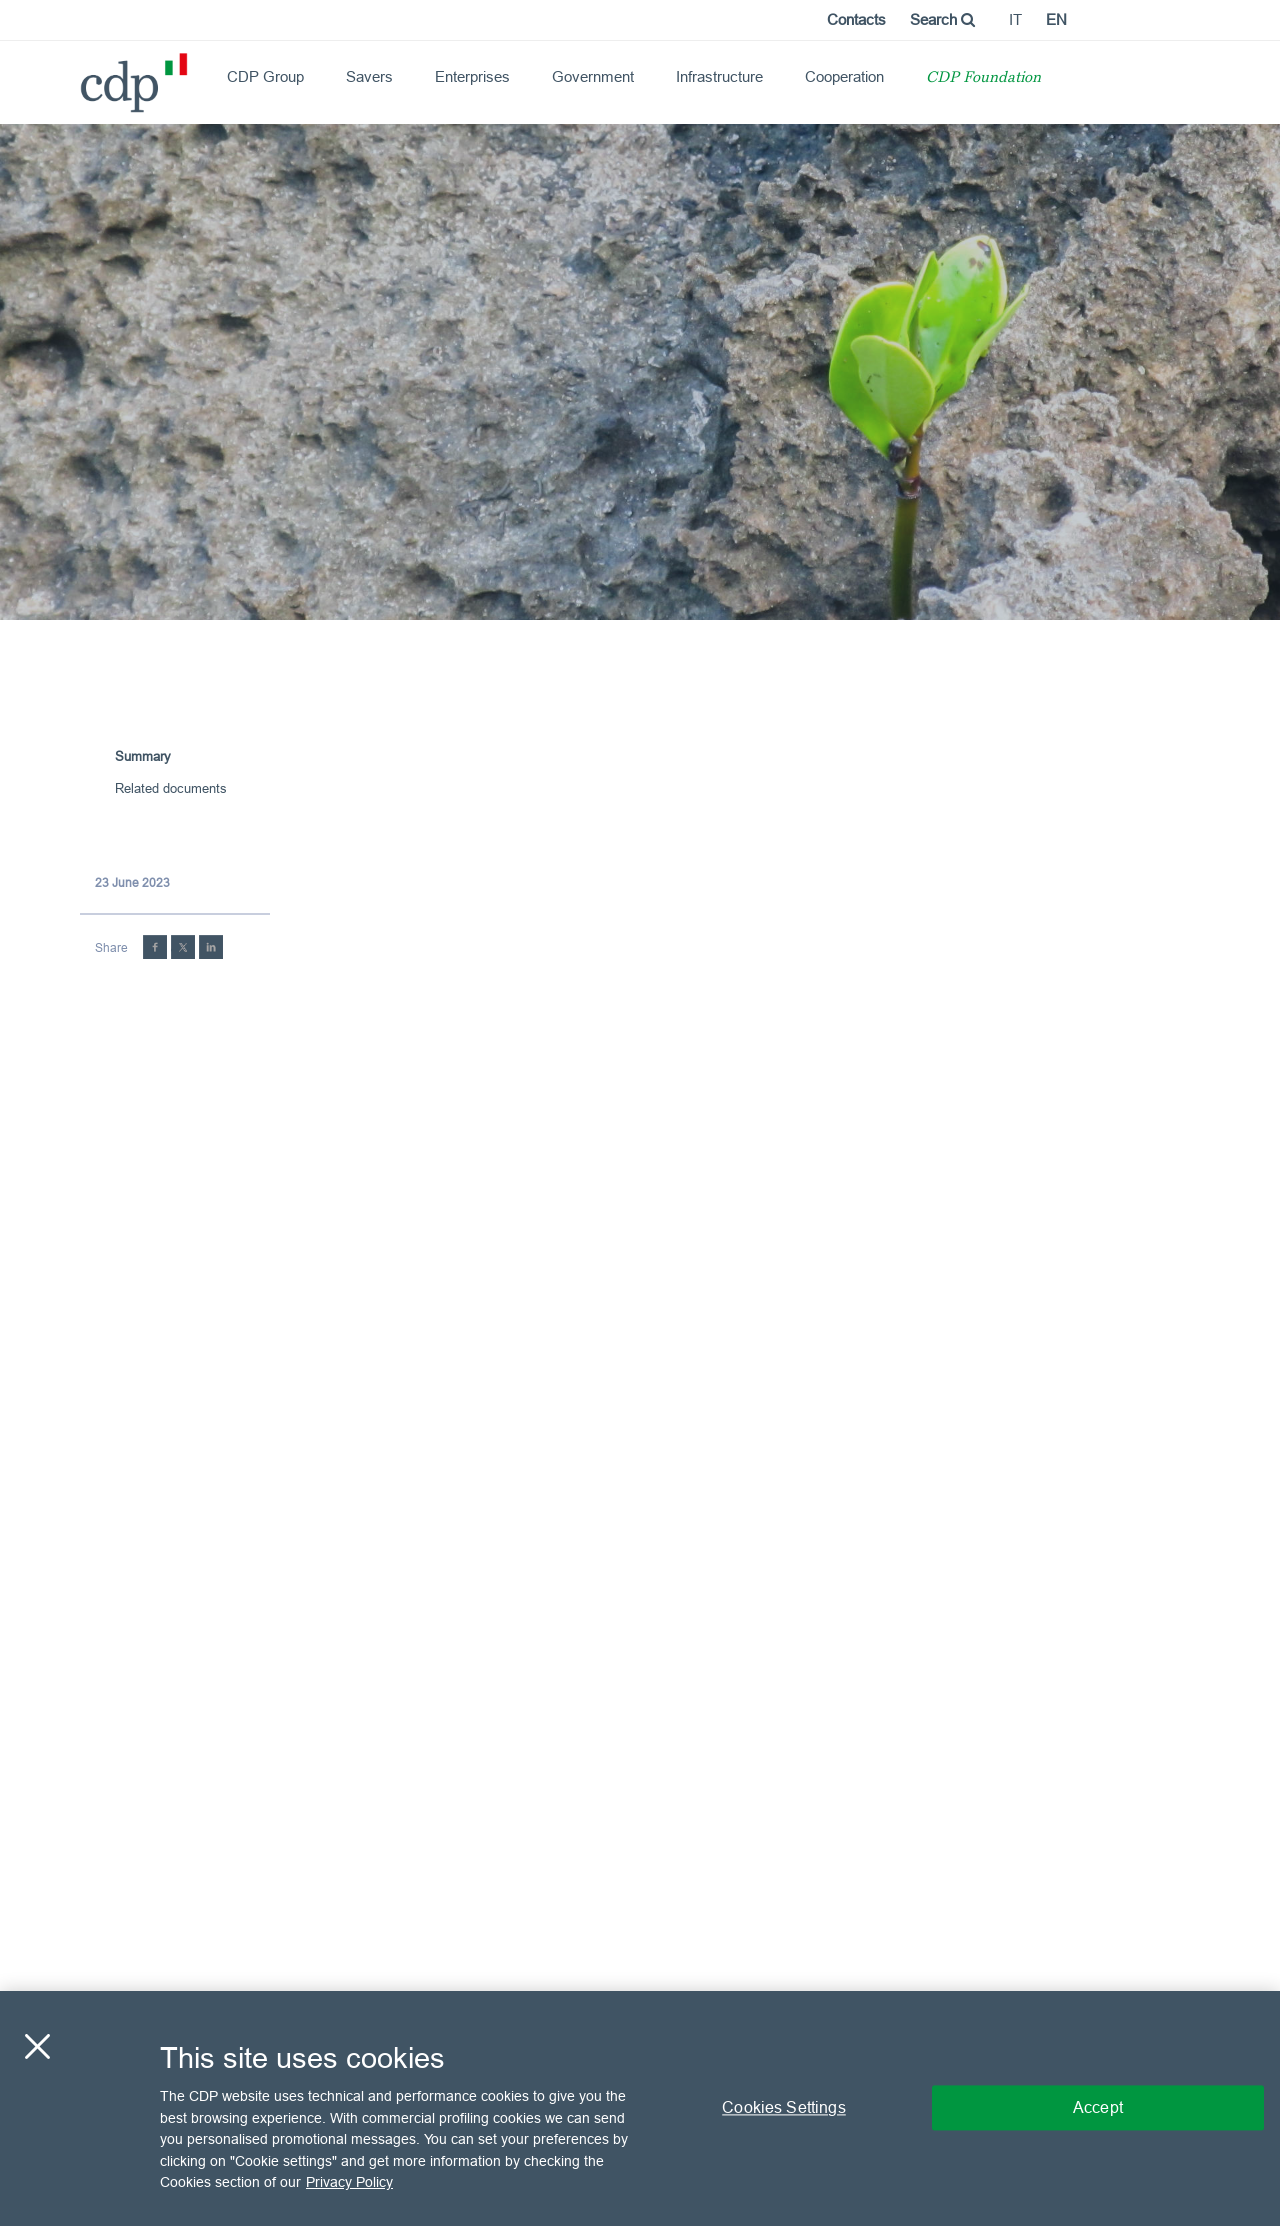 The width and height of the screenshot is (1280, 2226). Describe the element at coordinates (942, 19) in the screenshot. I see `Search` at that location.